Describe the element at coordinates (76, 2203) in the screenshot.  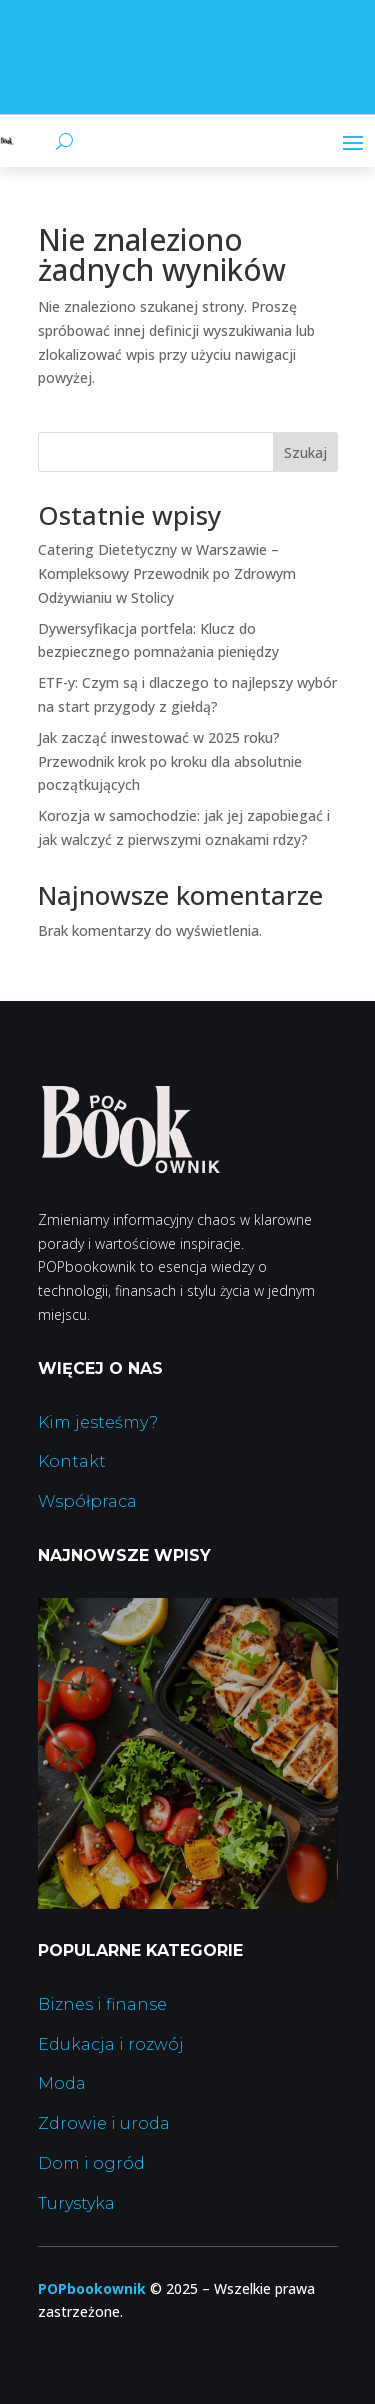
I see `Turystyka` at that location.